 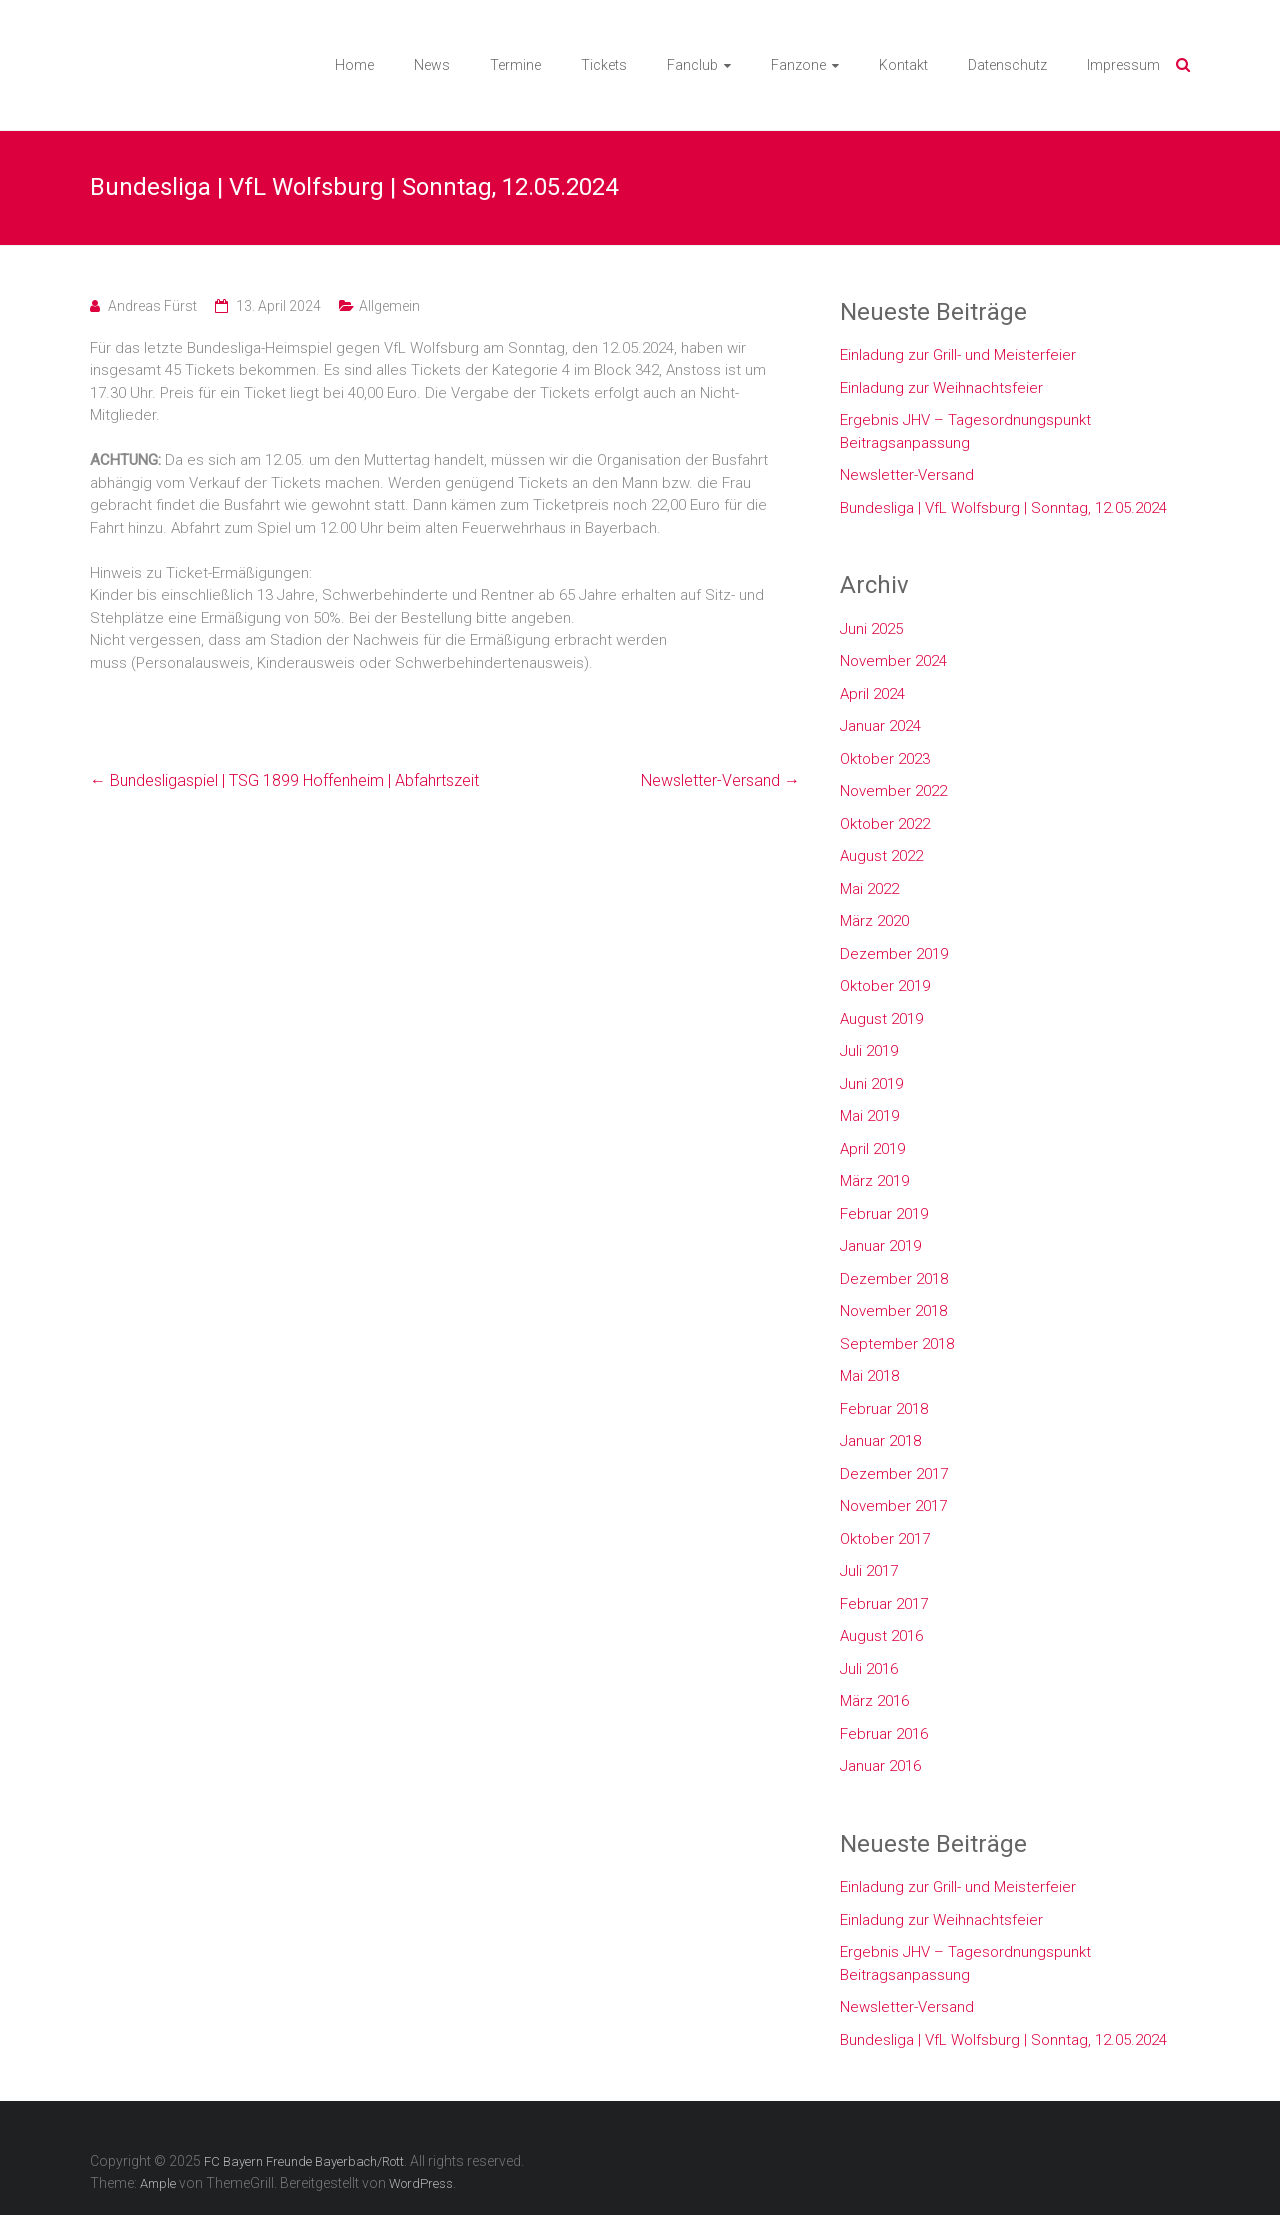 I want to click on November 2022, so click(x=893, y=791).